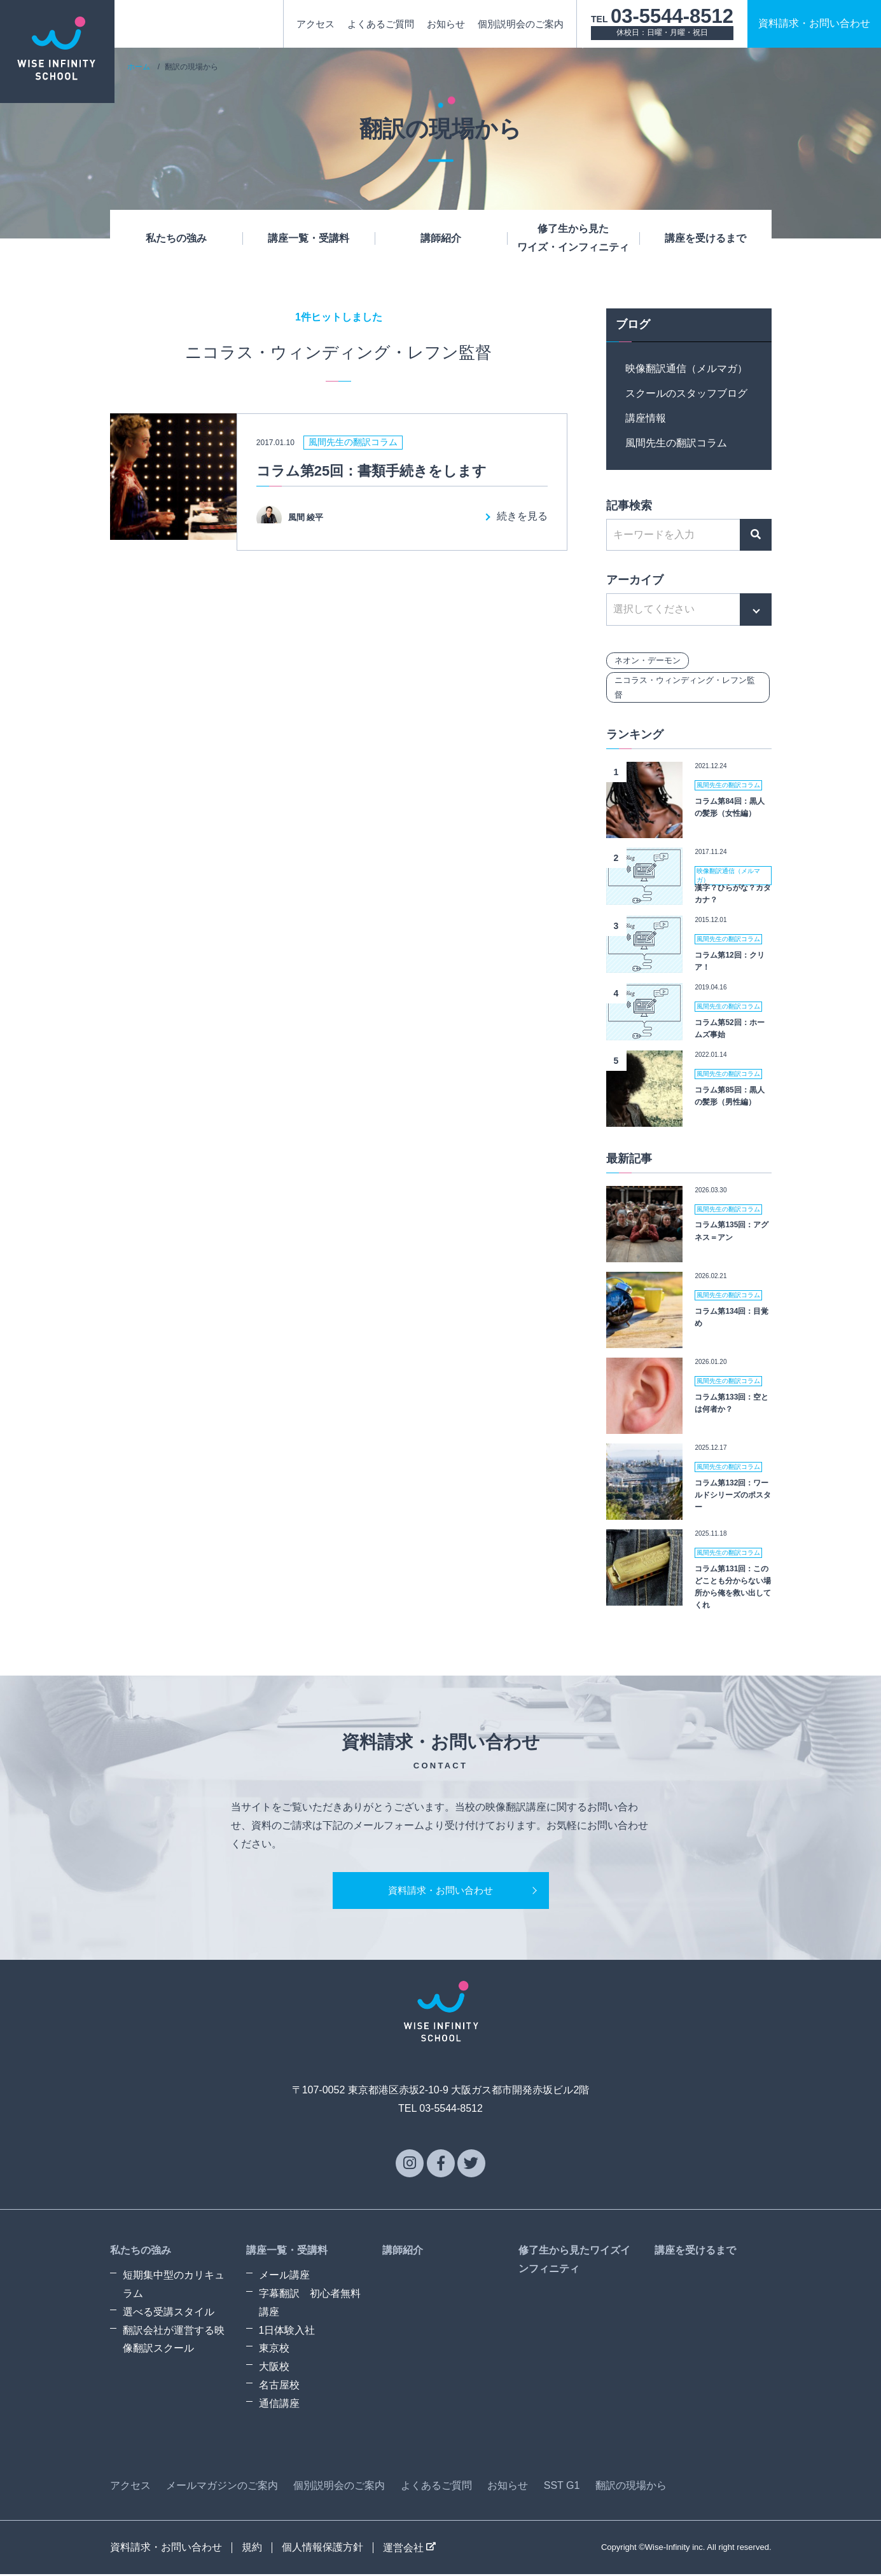 The height and width of the screenshot is (2576, 881). I want to click on 翻訳会社が運営する映像翻訳スクール, so click(174, 2341).